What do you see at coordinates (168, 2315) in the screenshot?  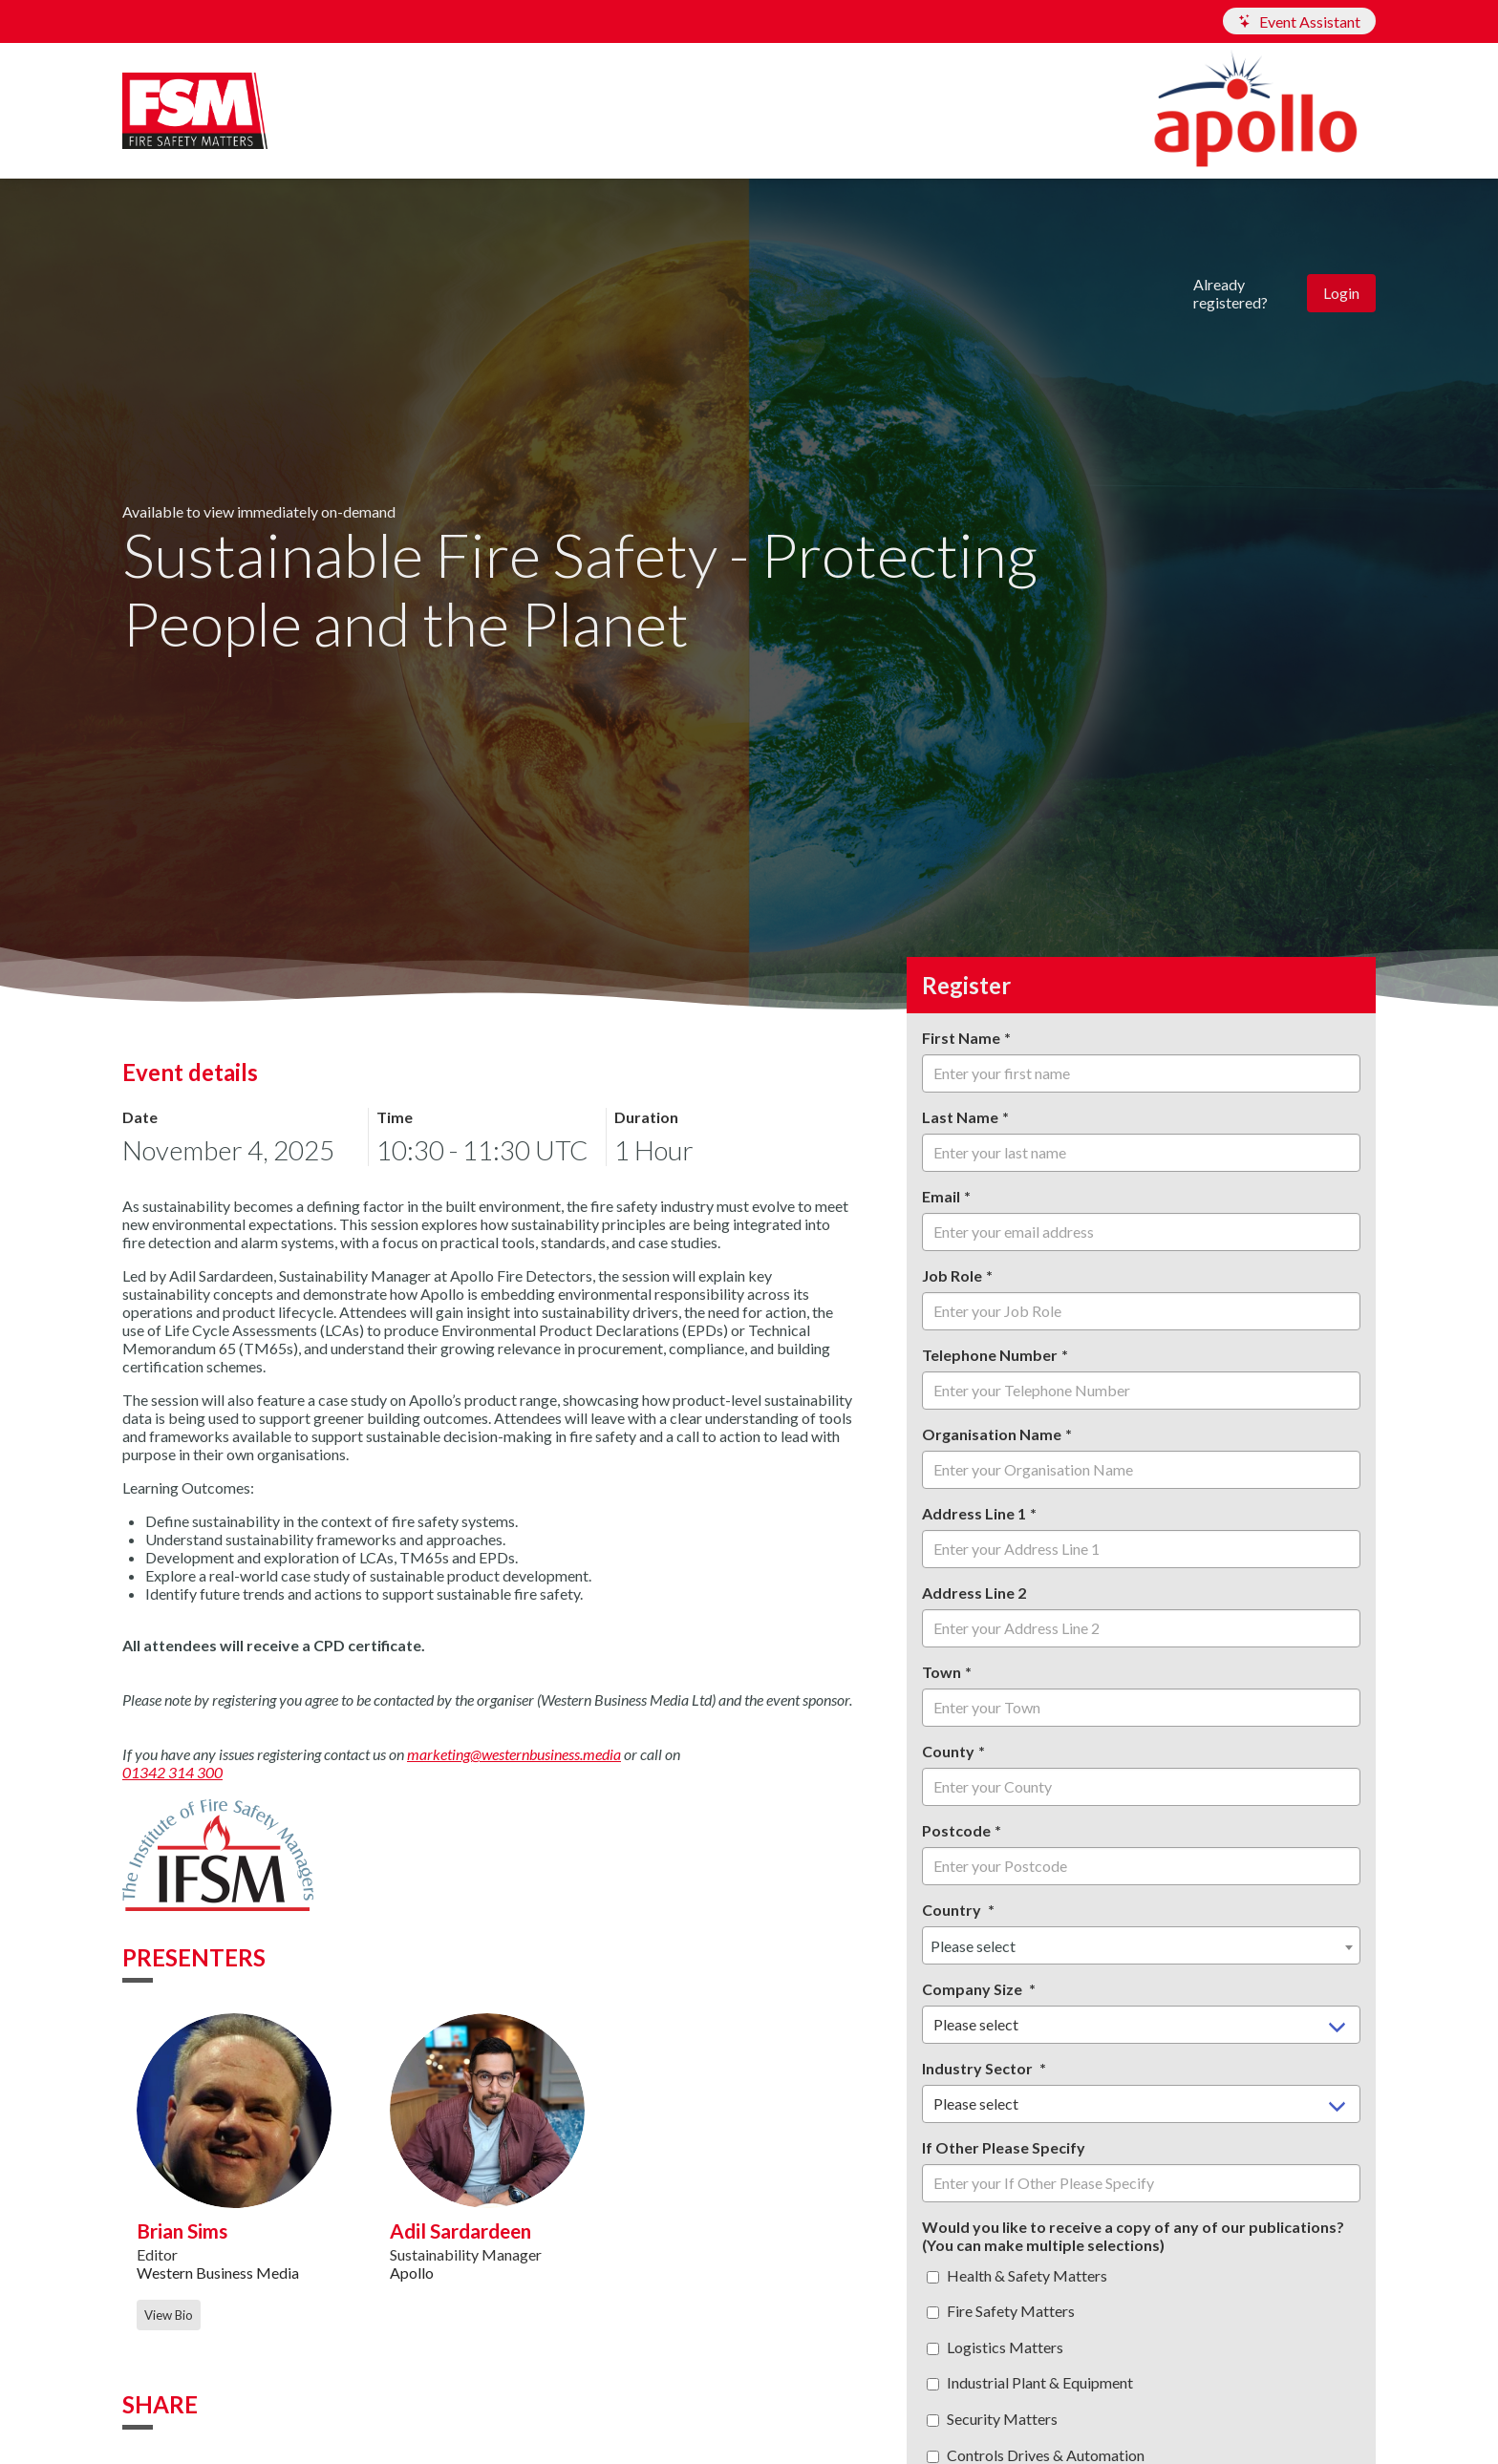 I see `View Bio` at bounding box center [168, 2315].